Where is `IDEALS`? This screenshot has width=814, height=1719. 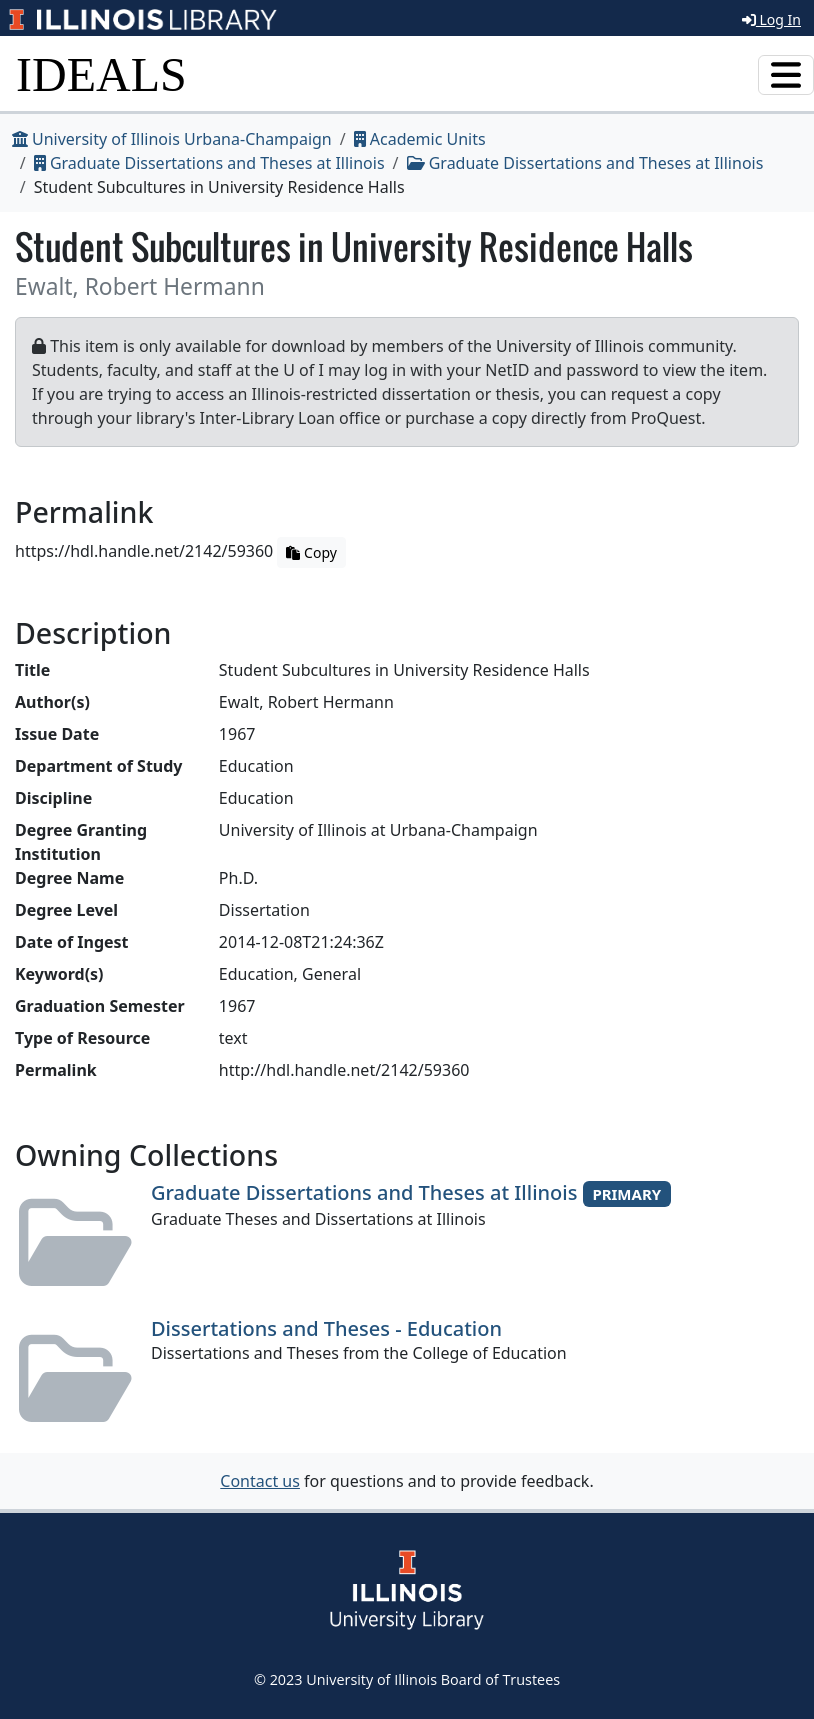 IDEALS is located at coordinates (101, 74).